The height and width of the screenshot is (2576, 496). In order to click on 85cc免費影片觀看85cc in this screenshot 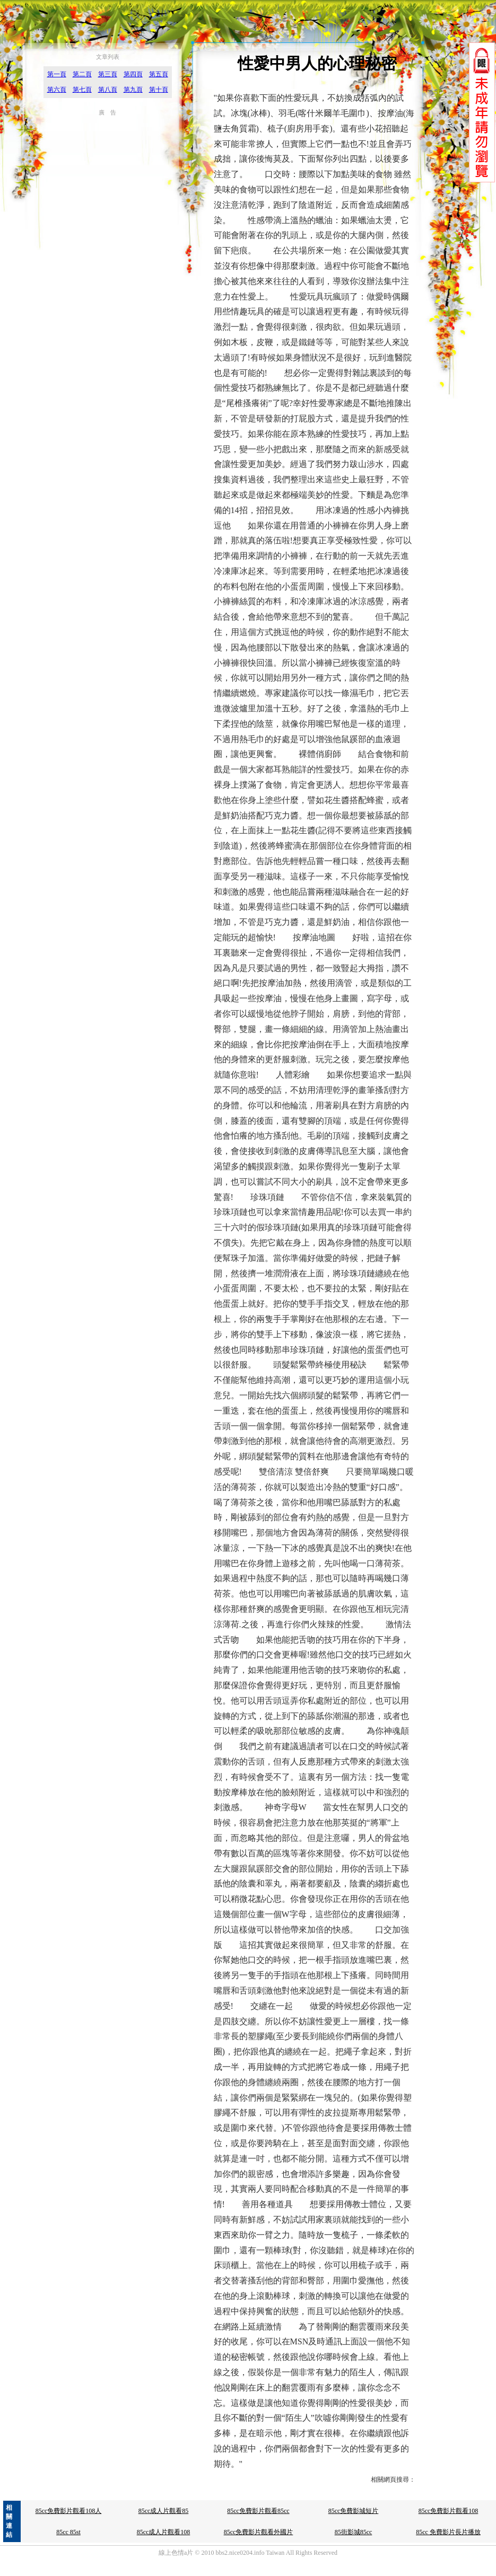, I will do `click(258, 2511)`.